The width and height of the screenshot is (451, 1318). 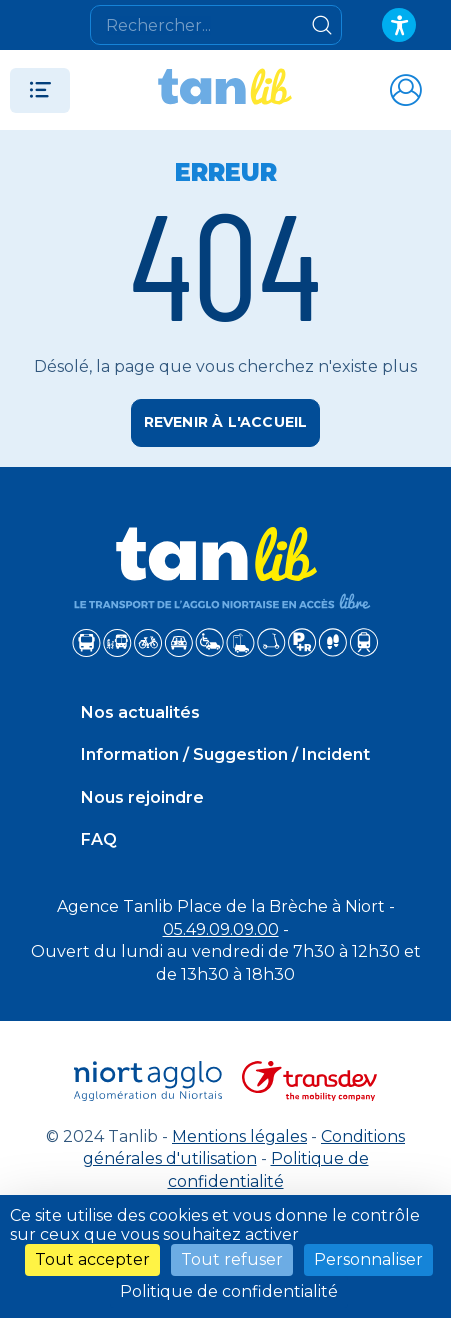 I want to click on Tout refuser [Cookies : Tout refuser], so click(x=232, y=1259).